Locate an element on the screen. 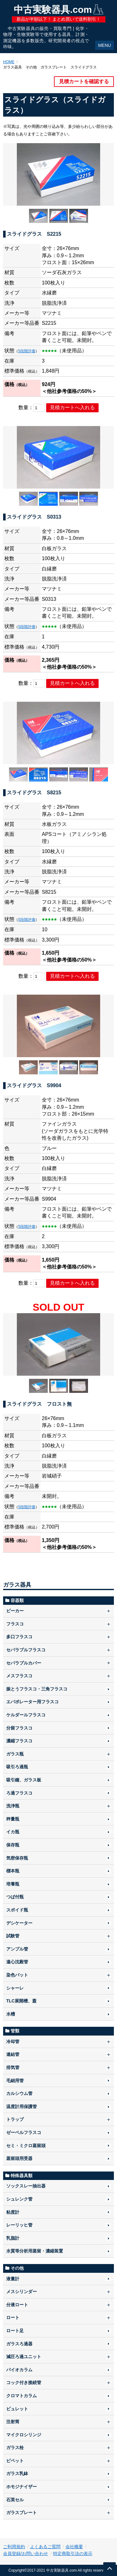  液量計 is located at coordinates (12, 2278).